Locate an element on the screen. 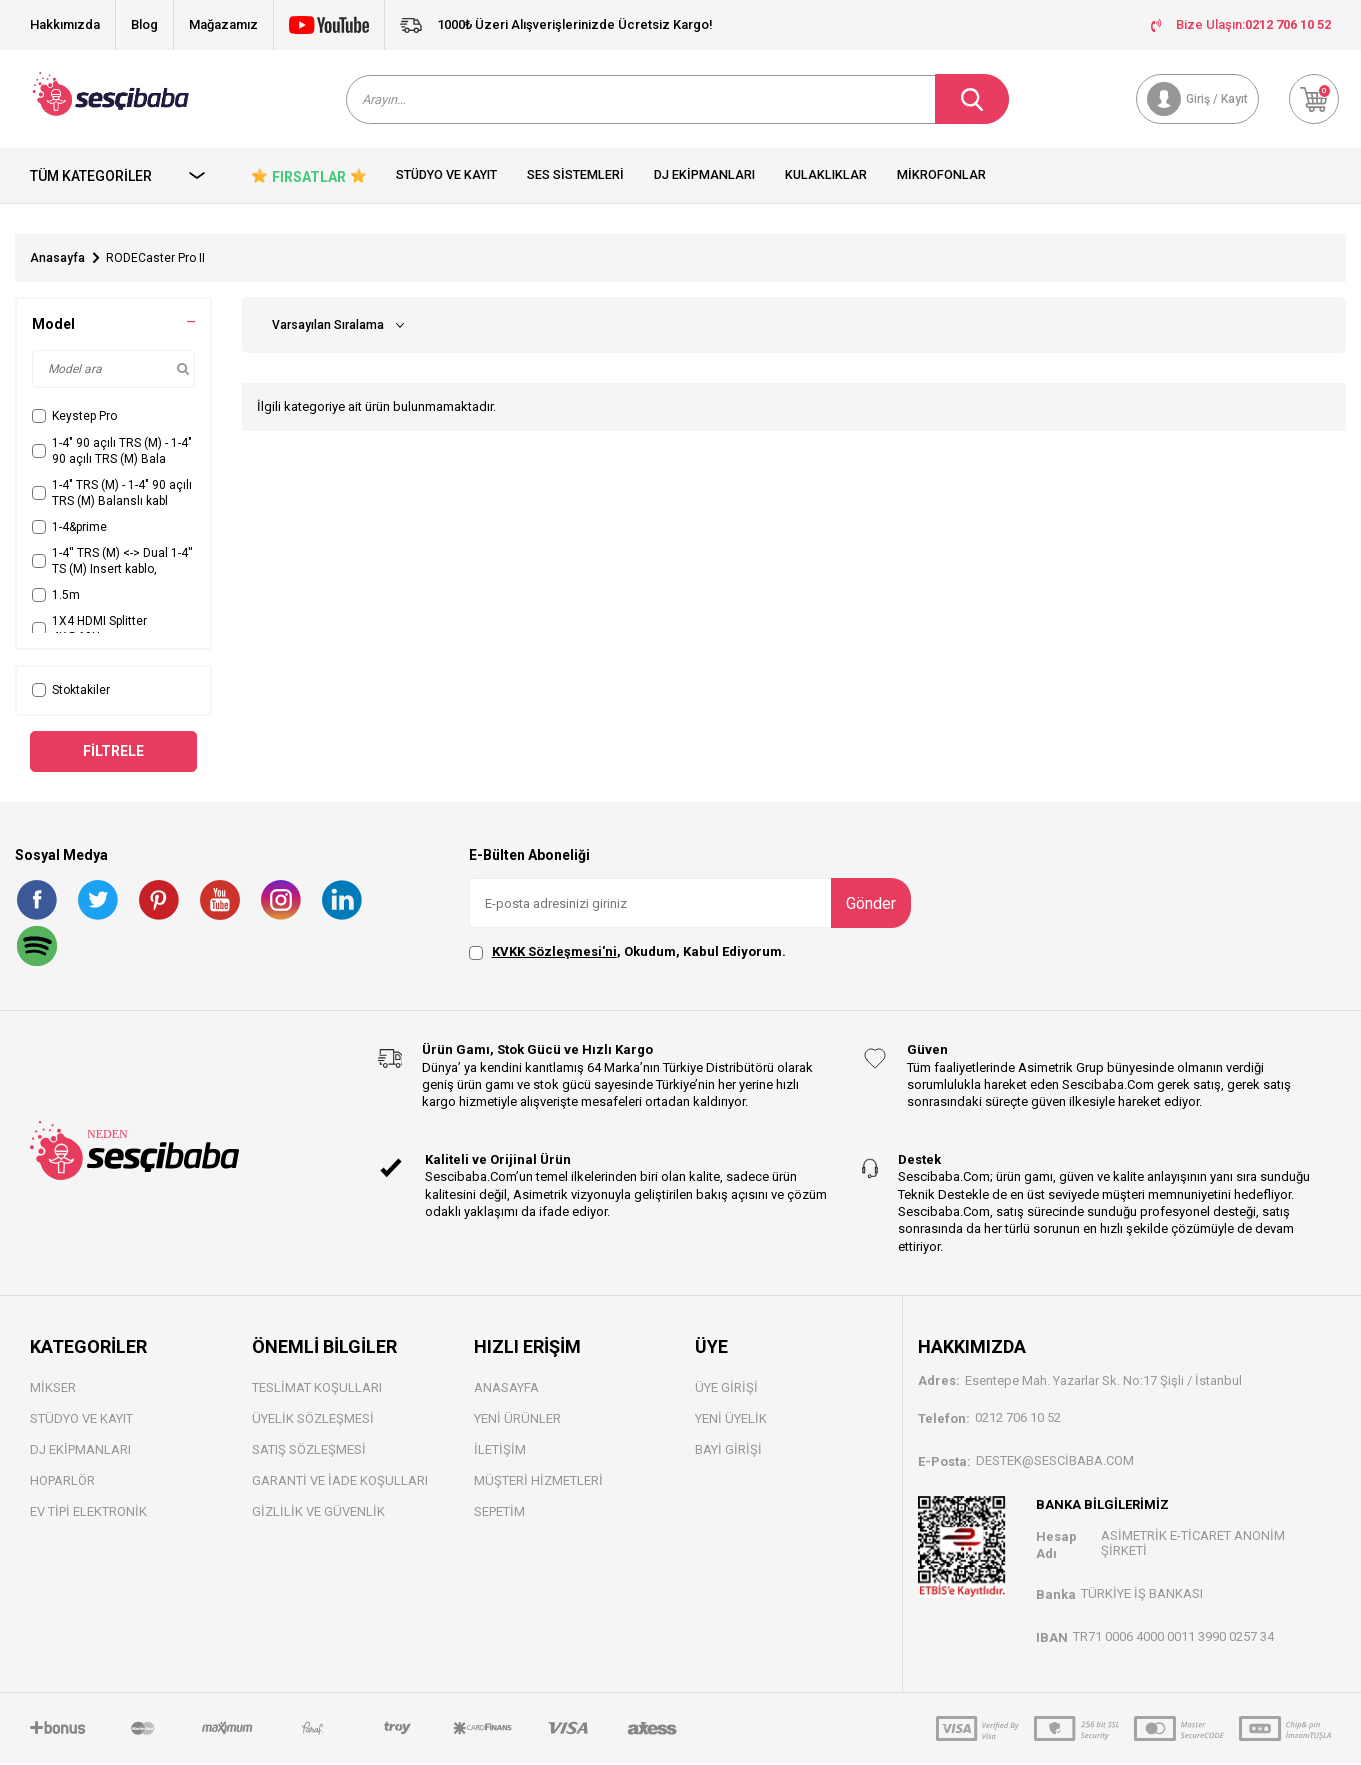 This screenshot has width=1361, height=1765. Ses Sistemleri is located at coordinates (575, 176).